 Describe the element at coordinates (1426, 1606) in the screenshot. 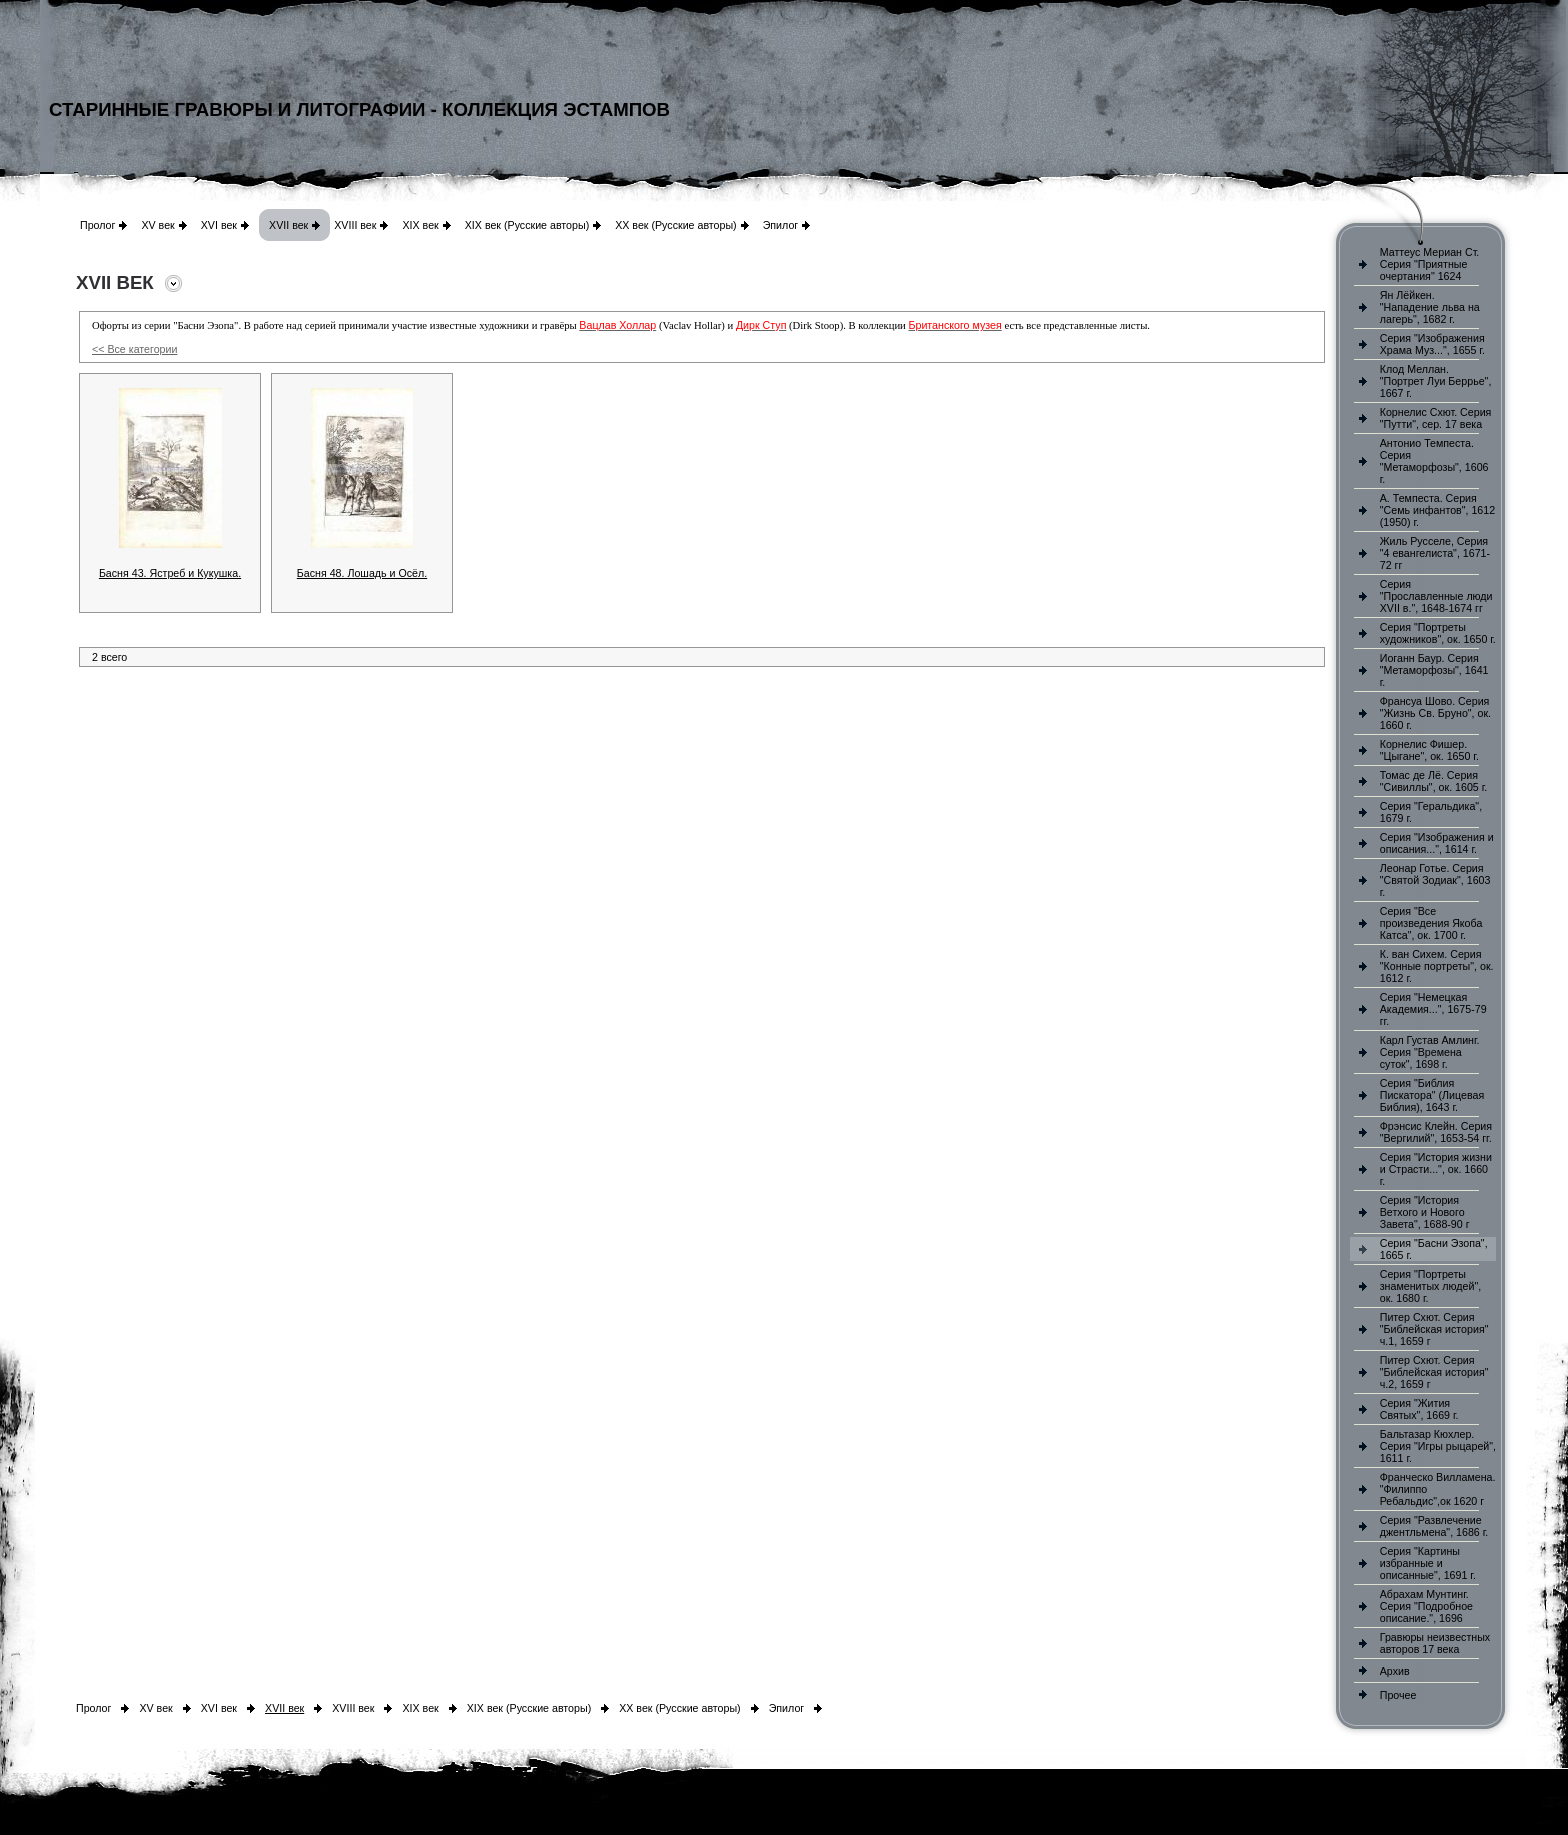

I see `Абрахам Мунтинг. Серия "Подробное описание.", 1696` at that location.